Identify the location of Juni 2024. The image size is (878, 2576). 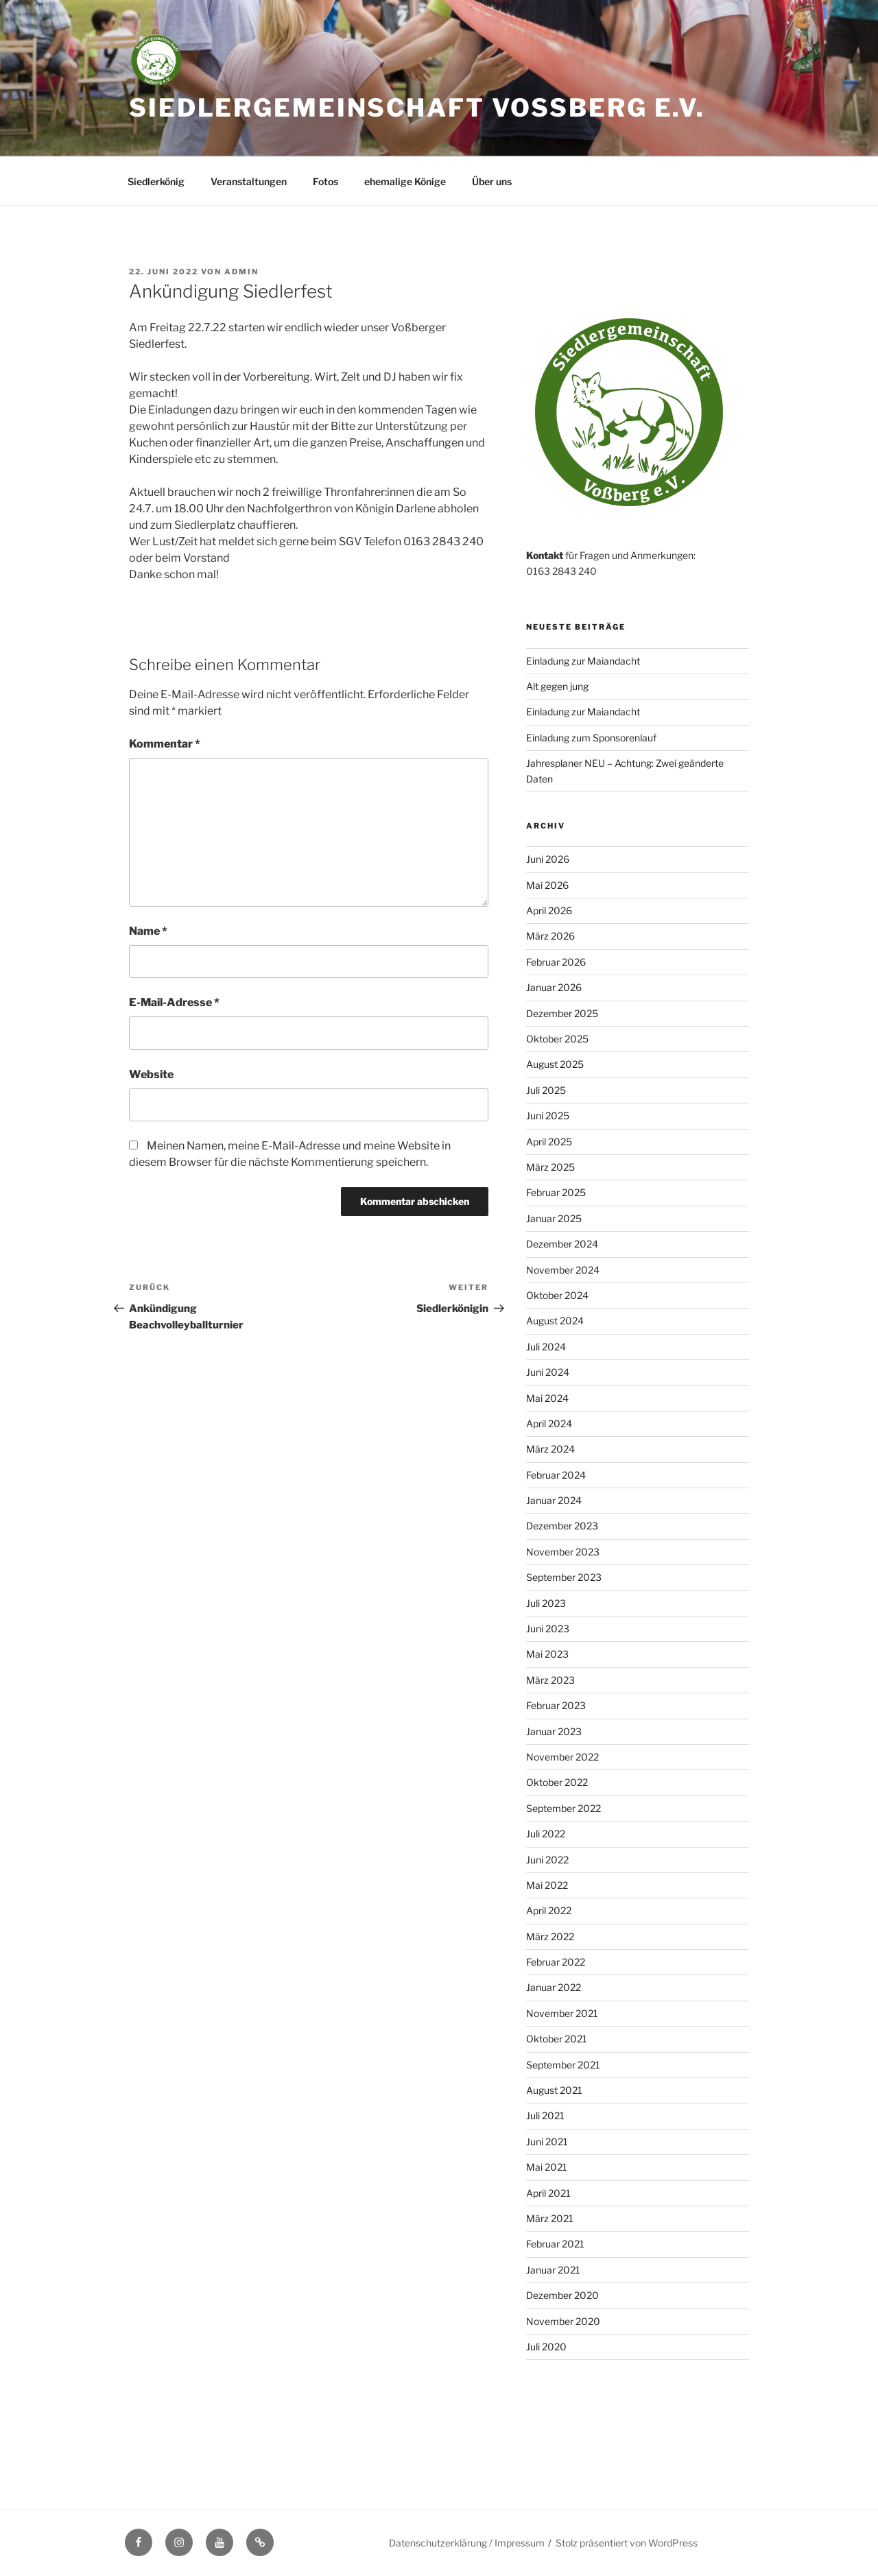
(547, 1372).